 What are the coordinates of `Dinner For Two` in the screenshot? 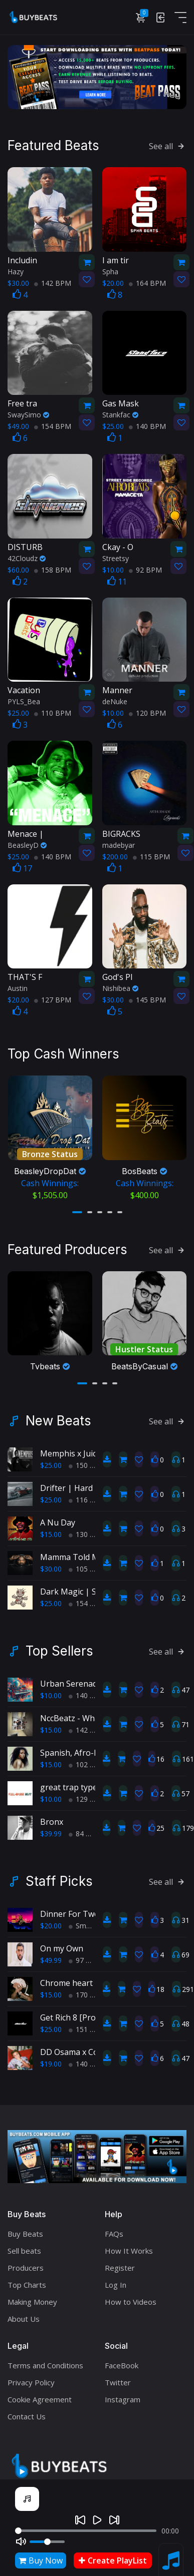 It's located at (69, 1906).